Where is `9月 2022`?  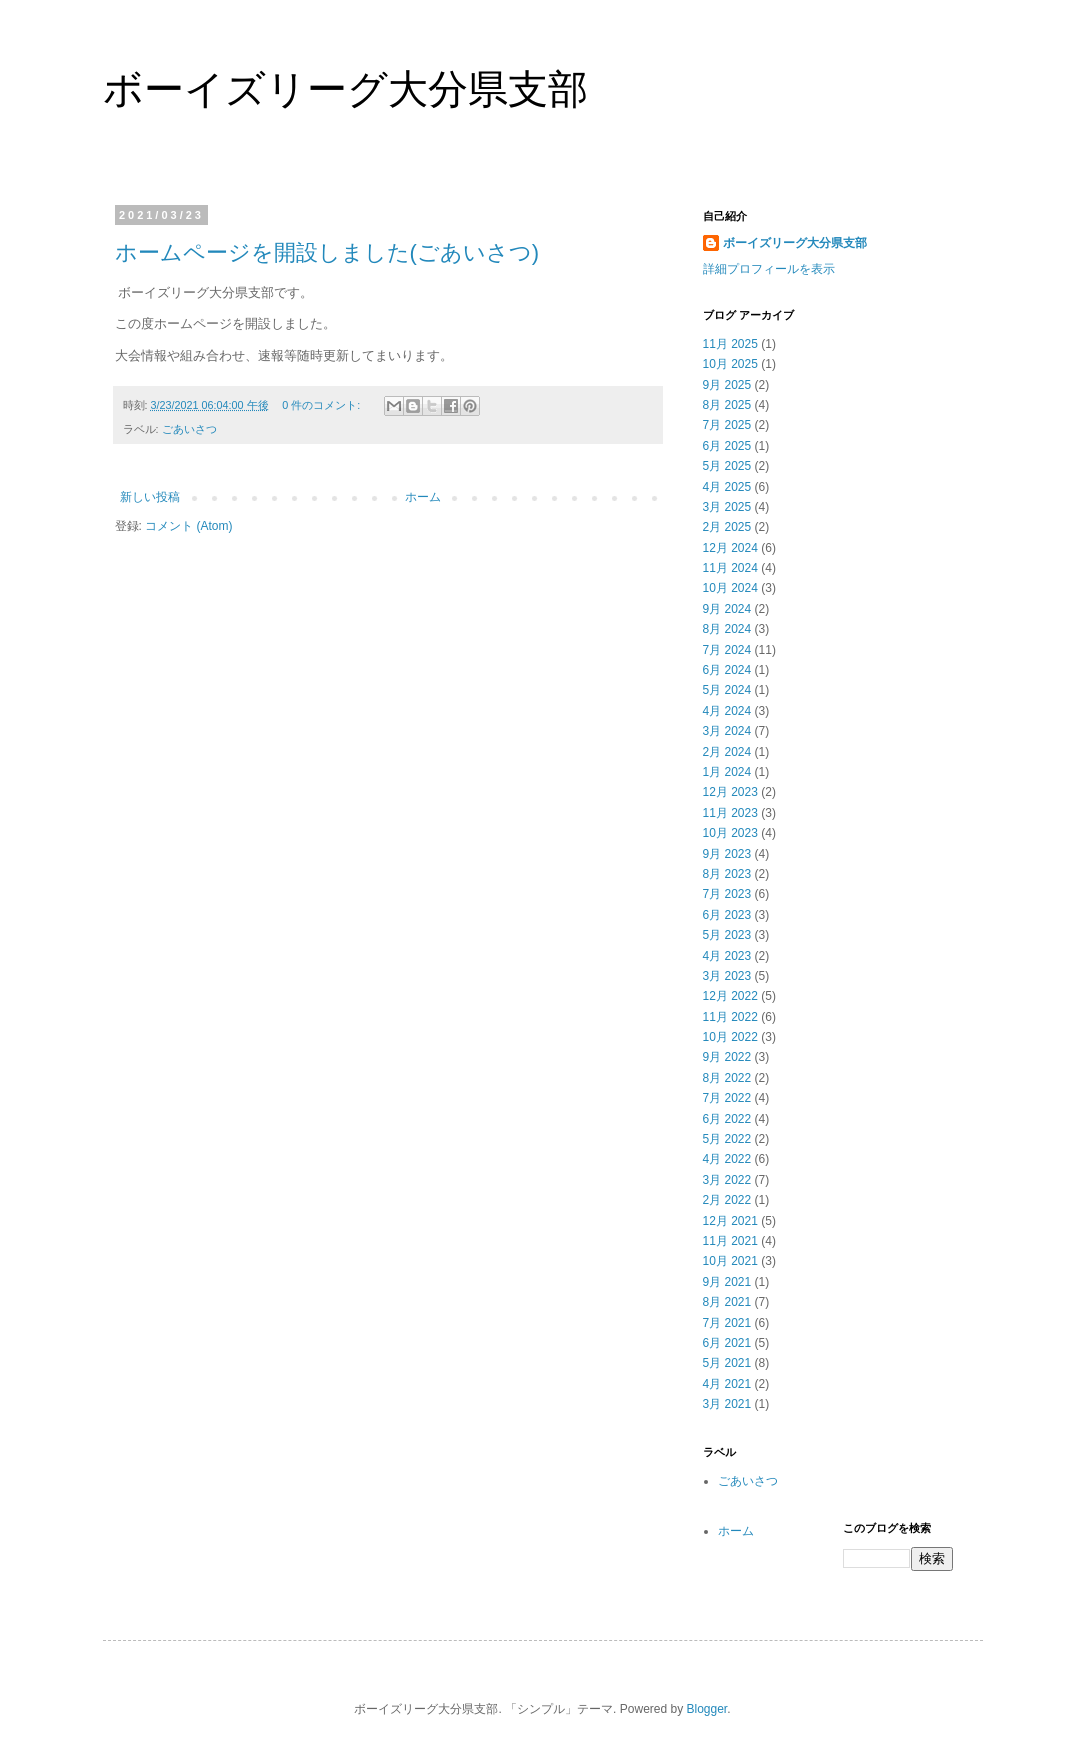
9月 2022 is located at coordinates (727, 1057).